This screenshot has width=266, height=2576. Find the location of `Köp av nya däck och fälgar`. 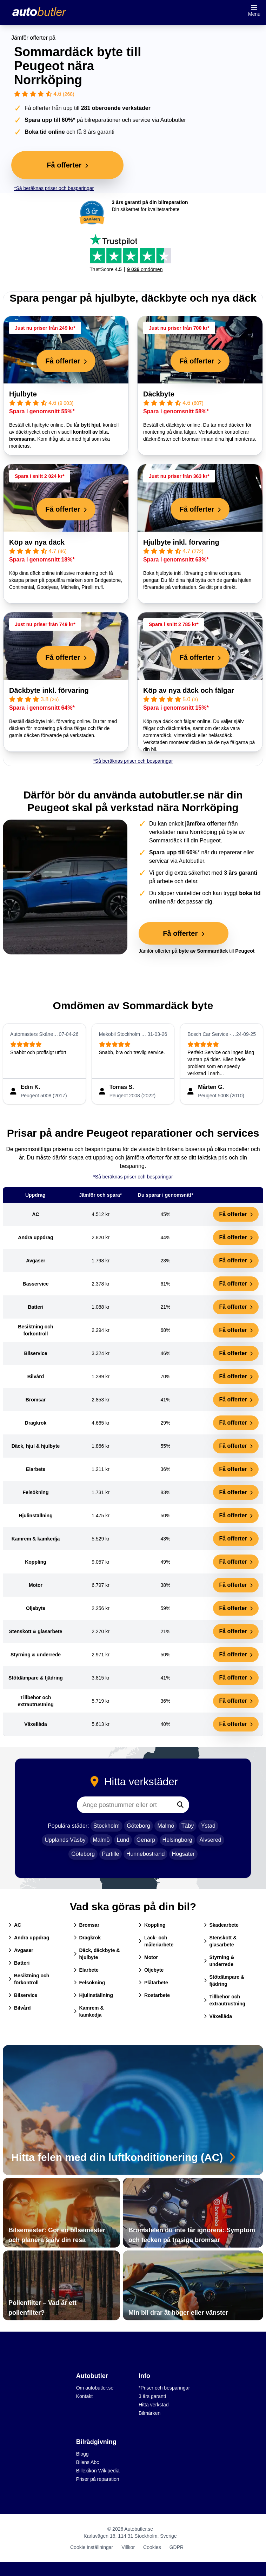

Köp av nya däck och fälgar is located at coordinates (188, 690).